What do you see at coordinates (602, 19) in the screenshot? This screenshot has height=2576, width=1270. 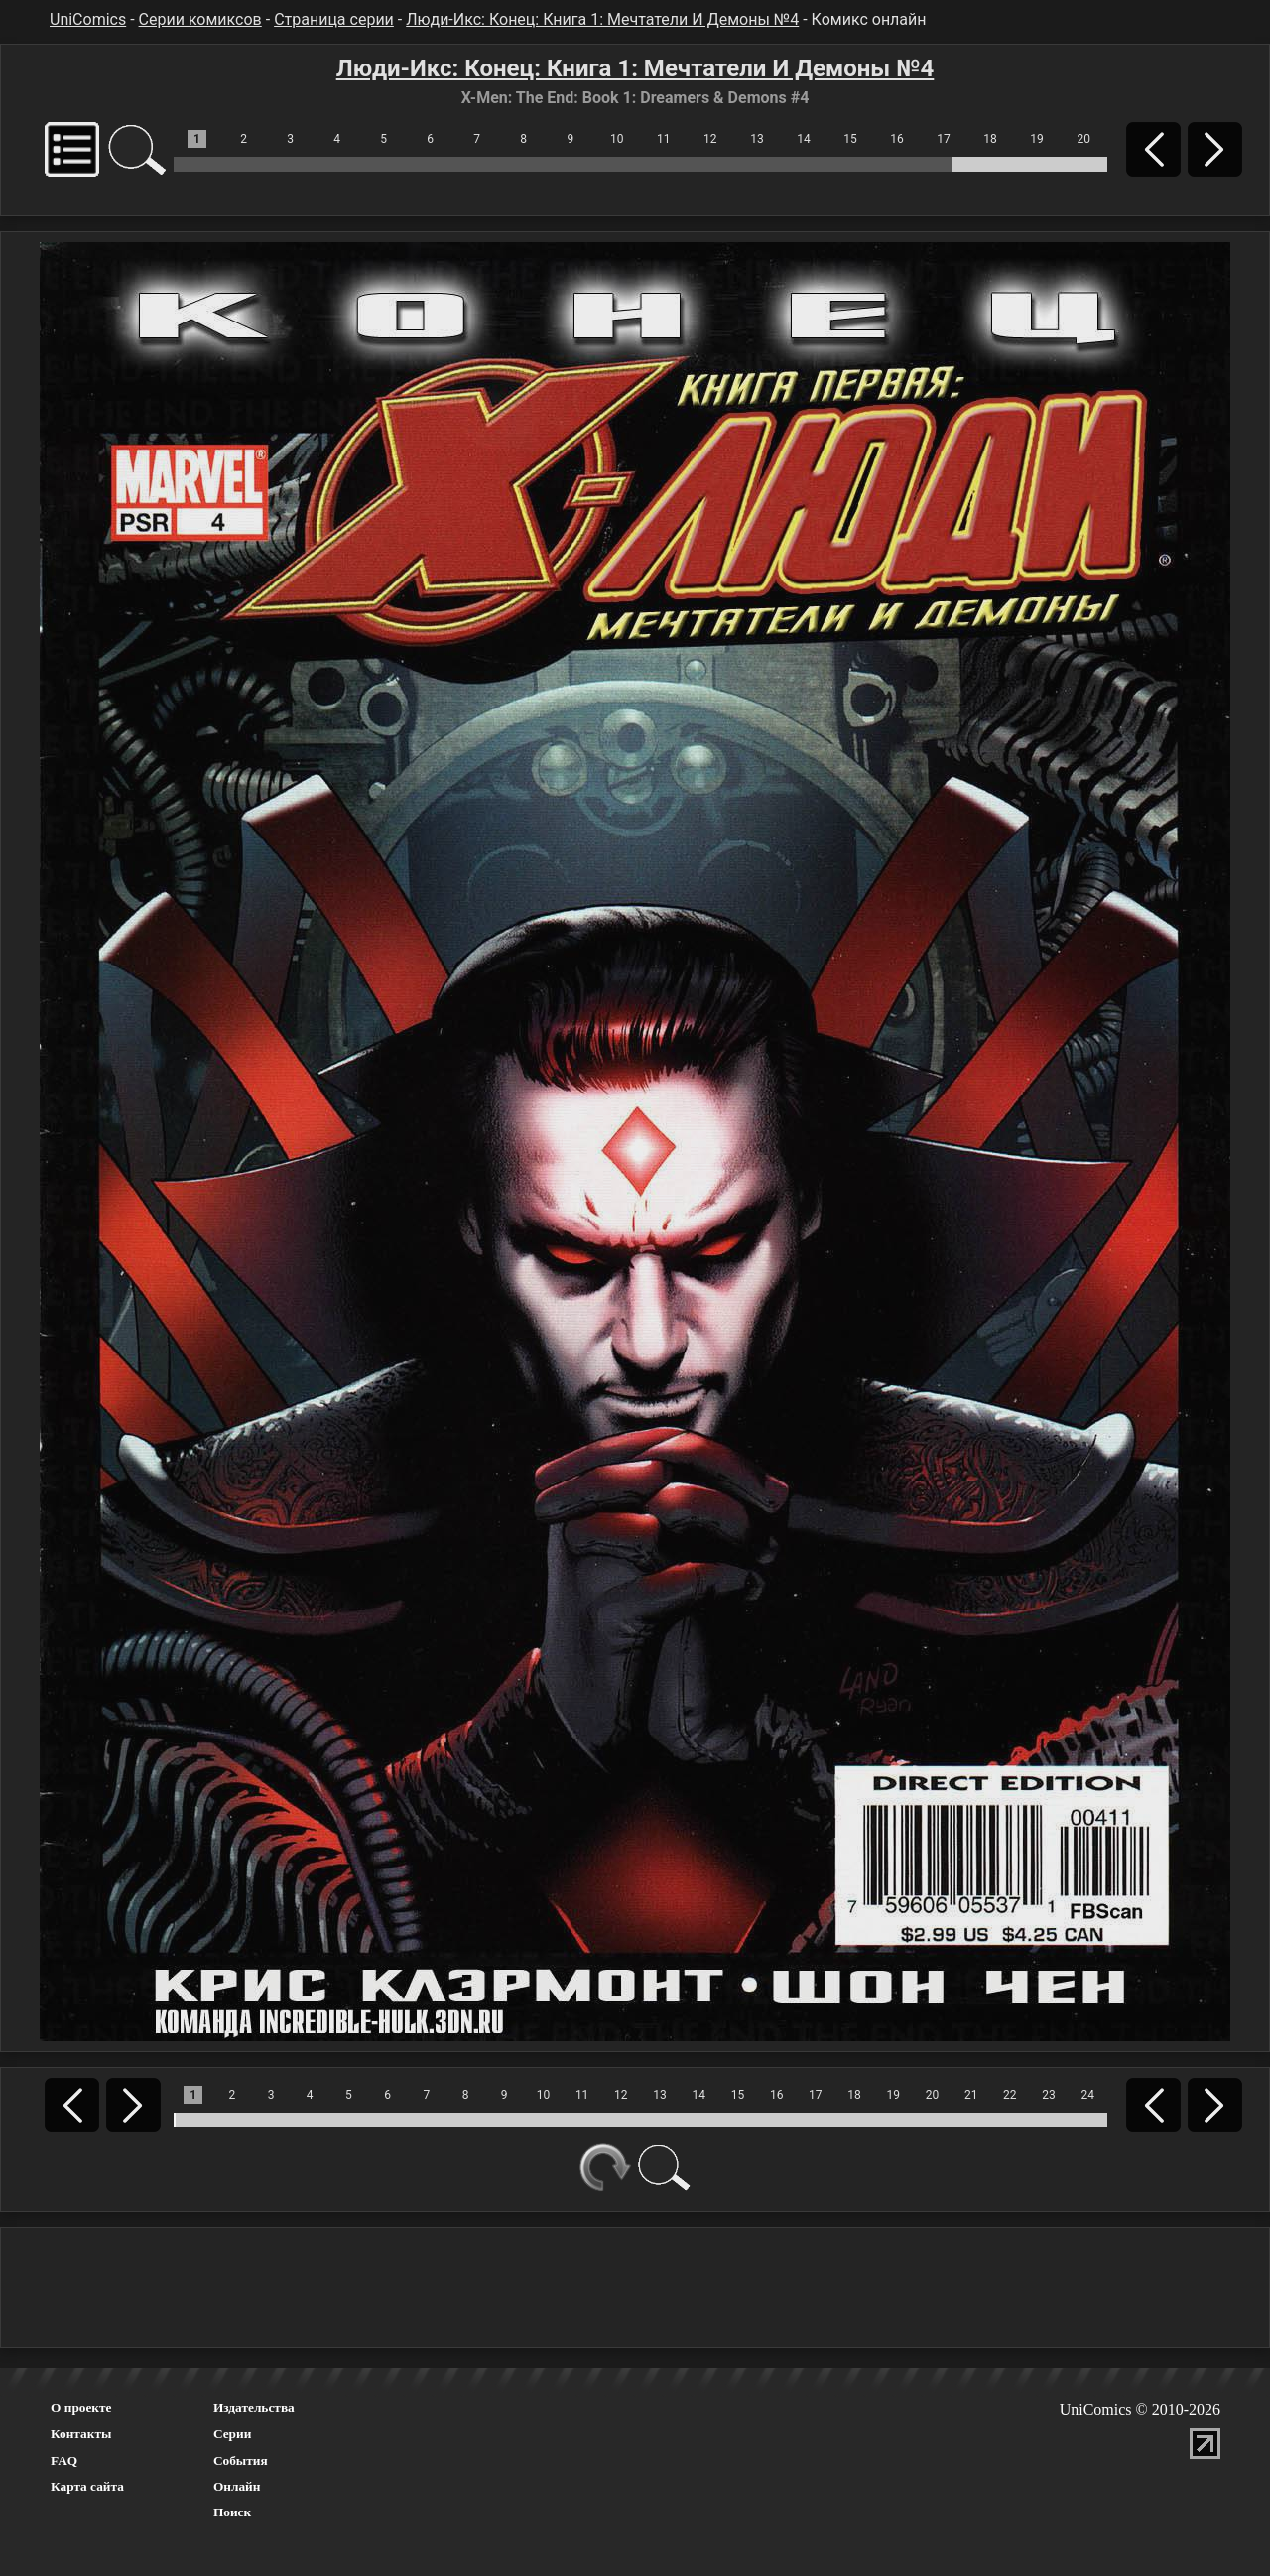 I see `Люди-Икс: Конец: Книга 1: Мечтатели И Демоны №4` at bounding box center [602, 19].